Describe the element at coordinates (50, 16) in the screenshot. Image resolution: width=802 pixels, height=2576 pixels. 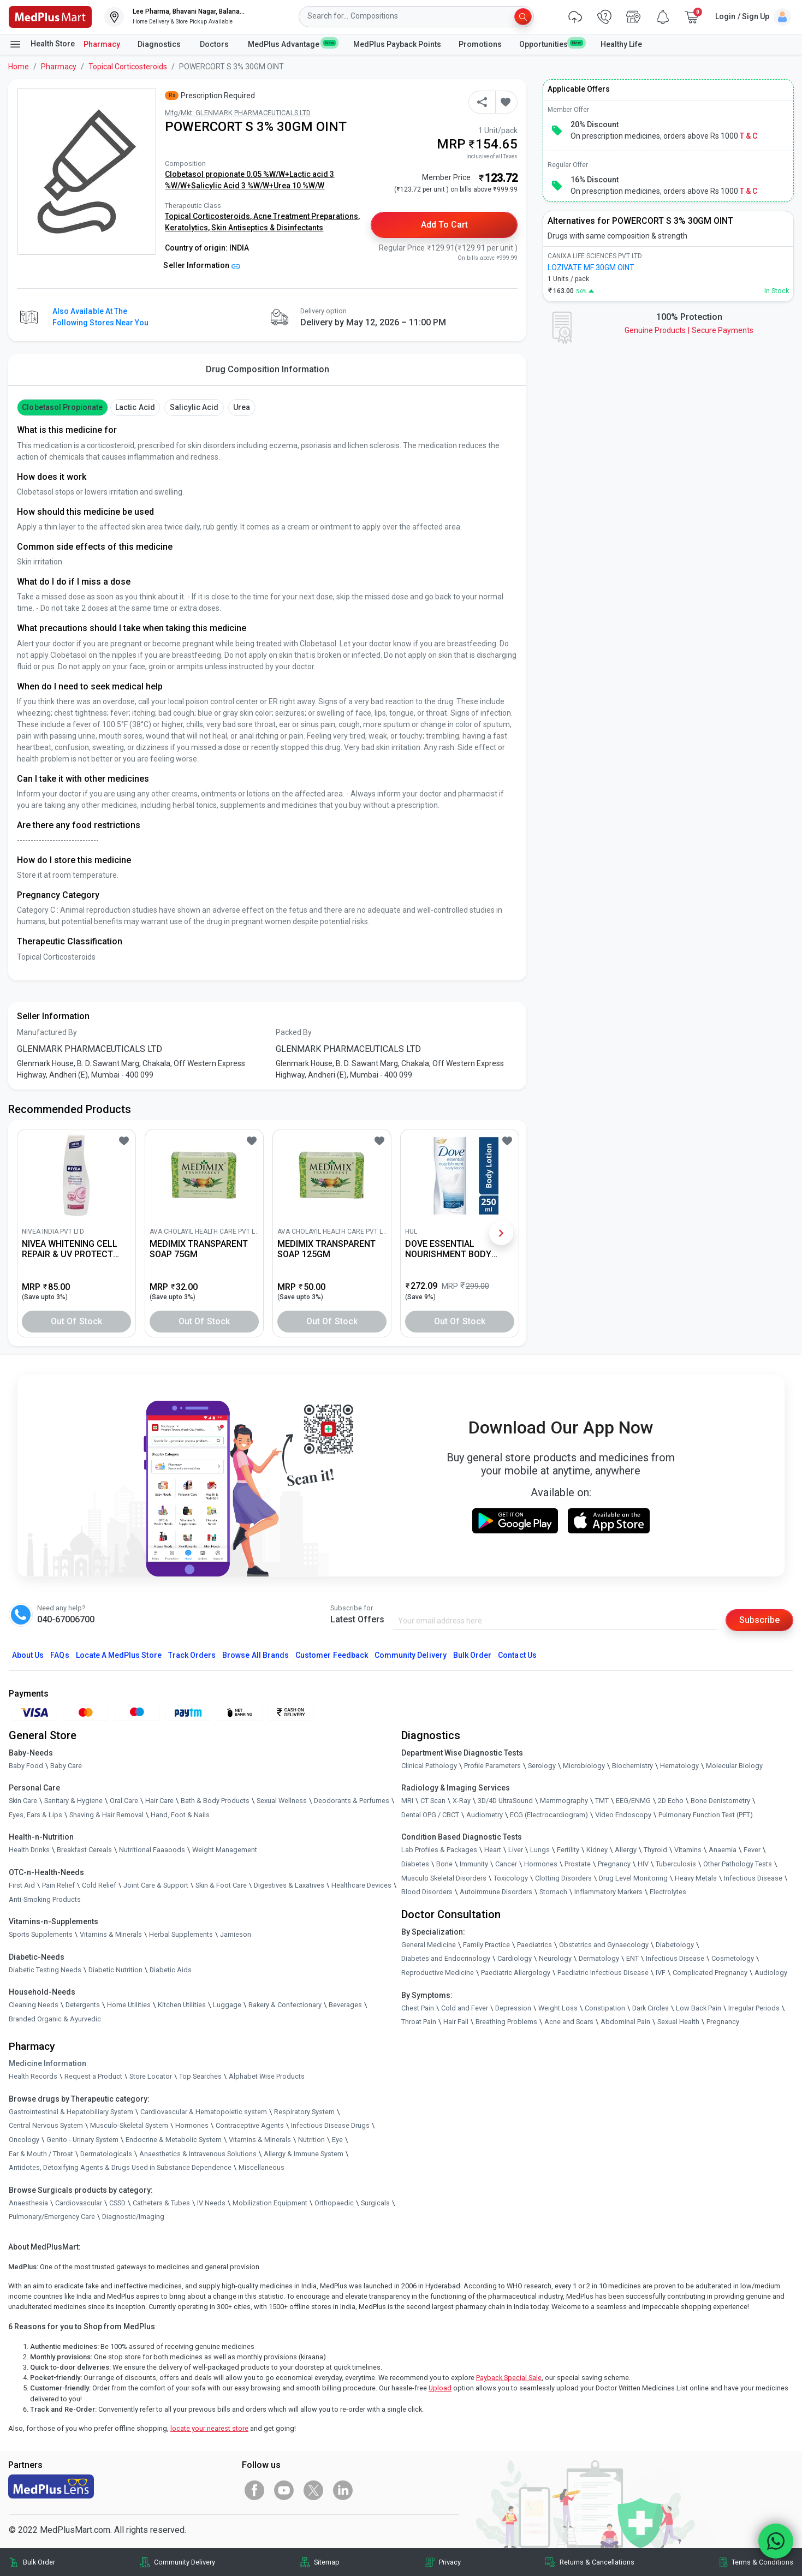
I see `[link]` at that location.